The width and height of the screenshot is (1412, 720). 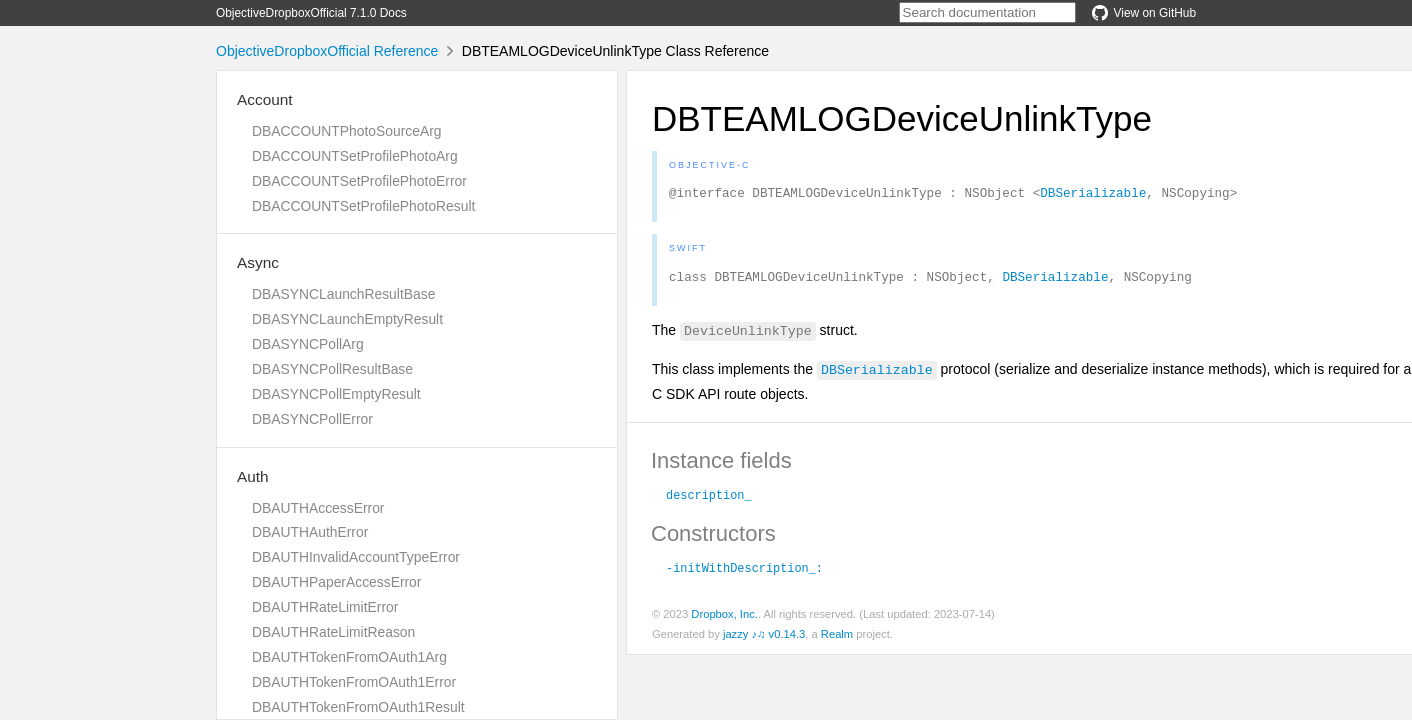 I want to click on DBAUTHRateLimitReason, so click(x=333, y=632).